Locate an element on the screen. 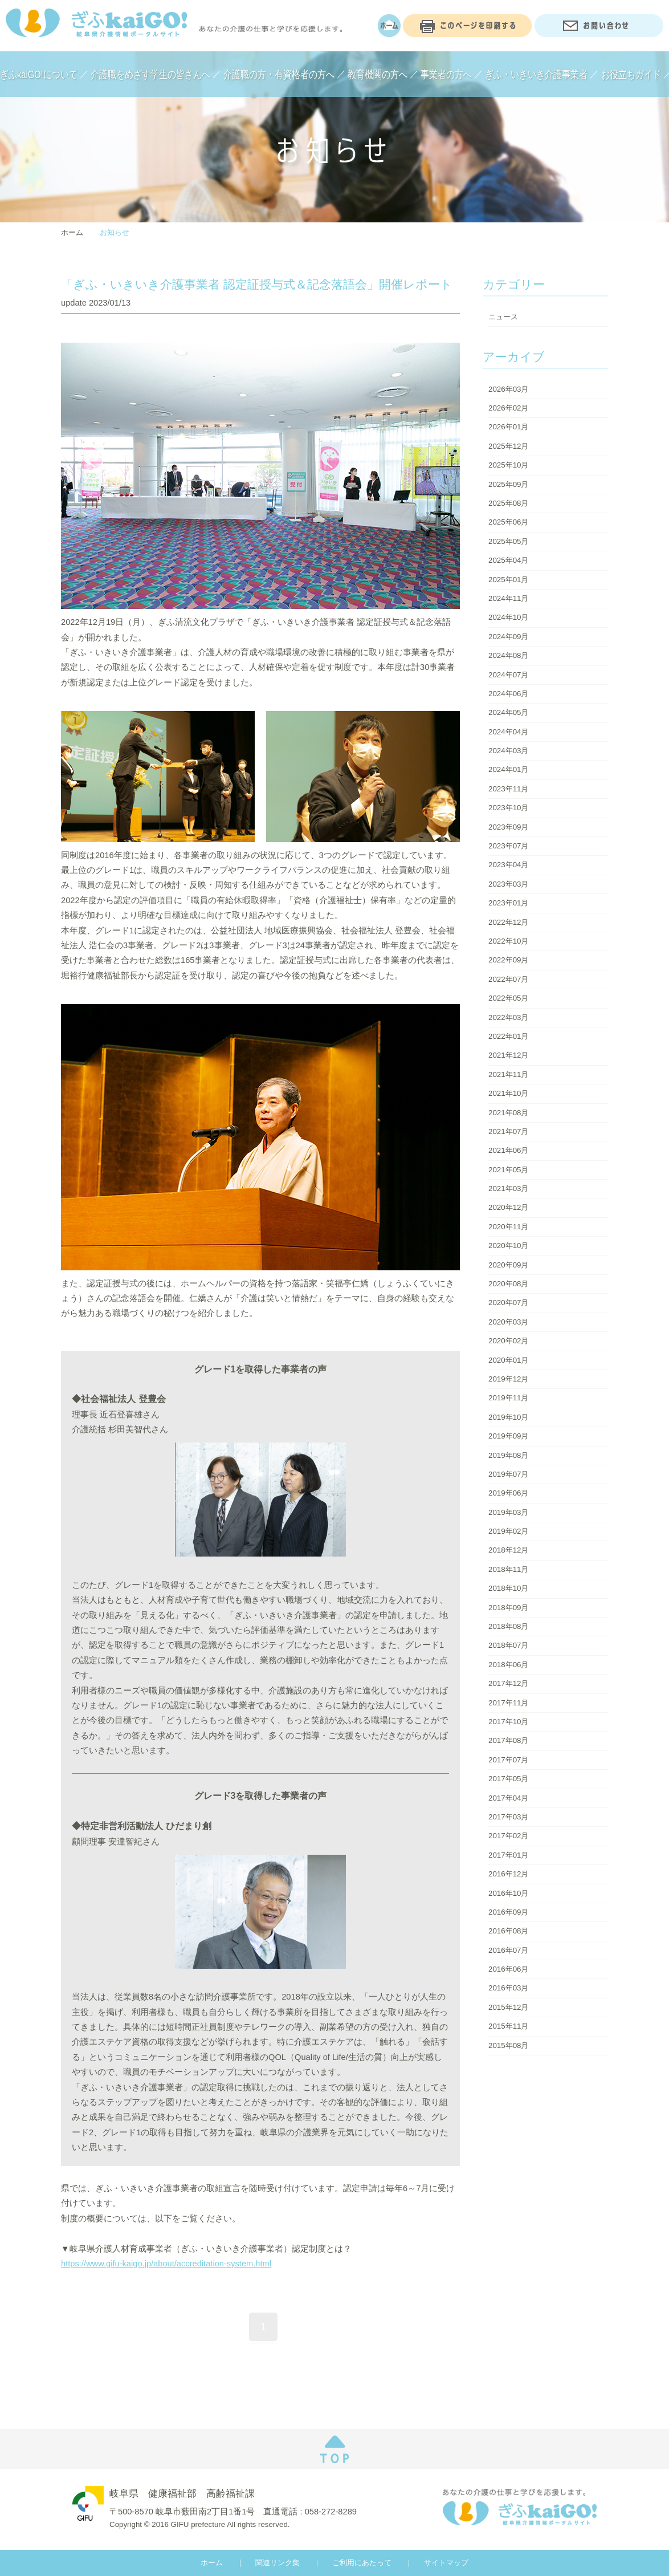 The image size is (669, 2576). 2017年11月 is located at coordinates (508, 1703).